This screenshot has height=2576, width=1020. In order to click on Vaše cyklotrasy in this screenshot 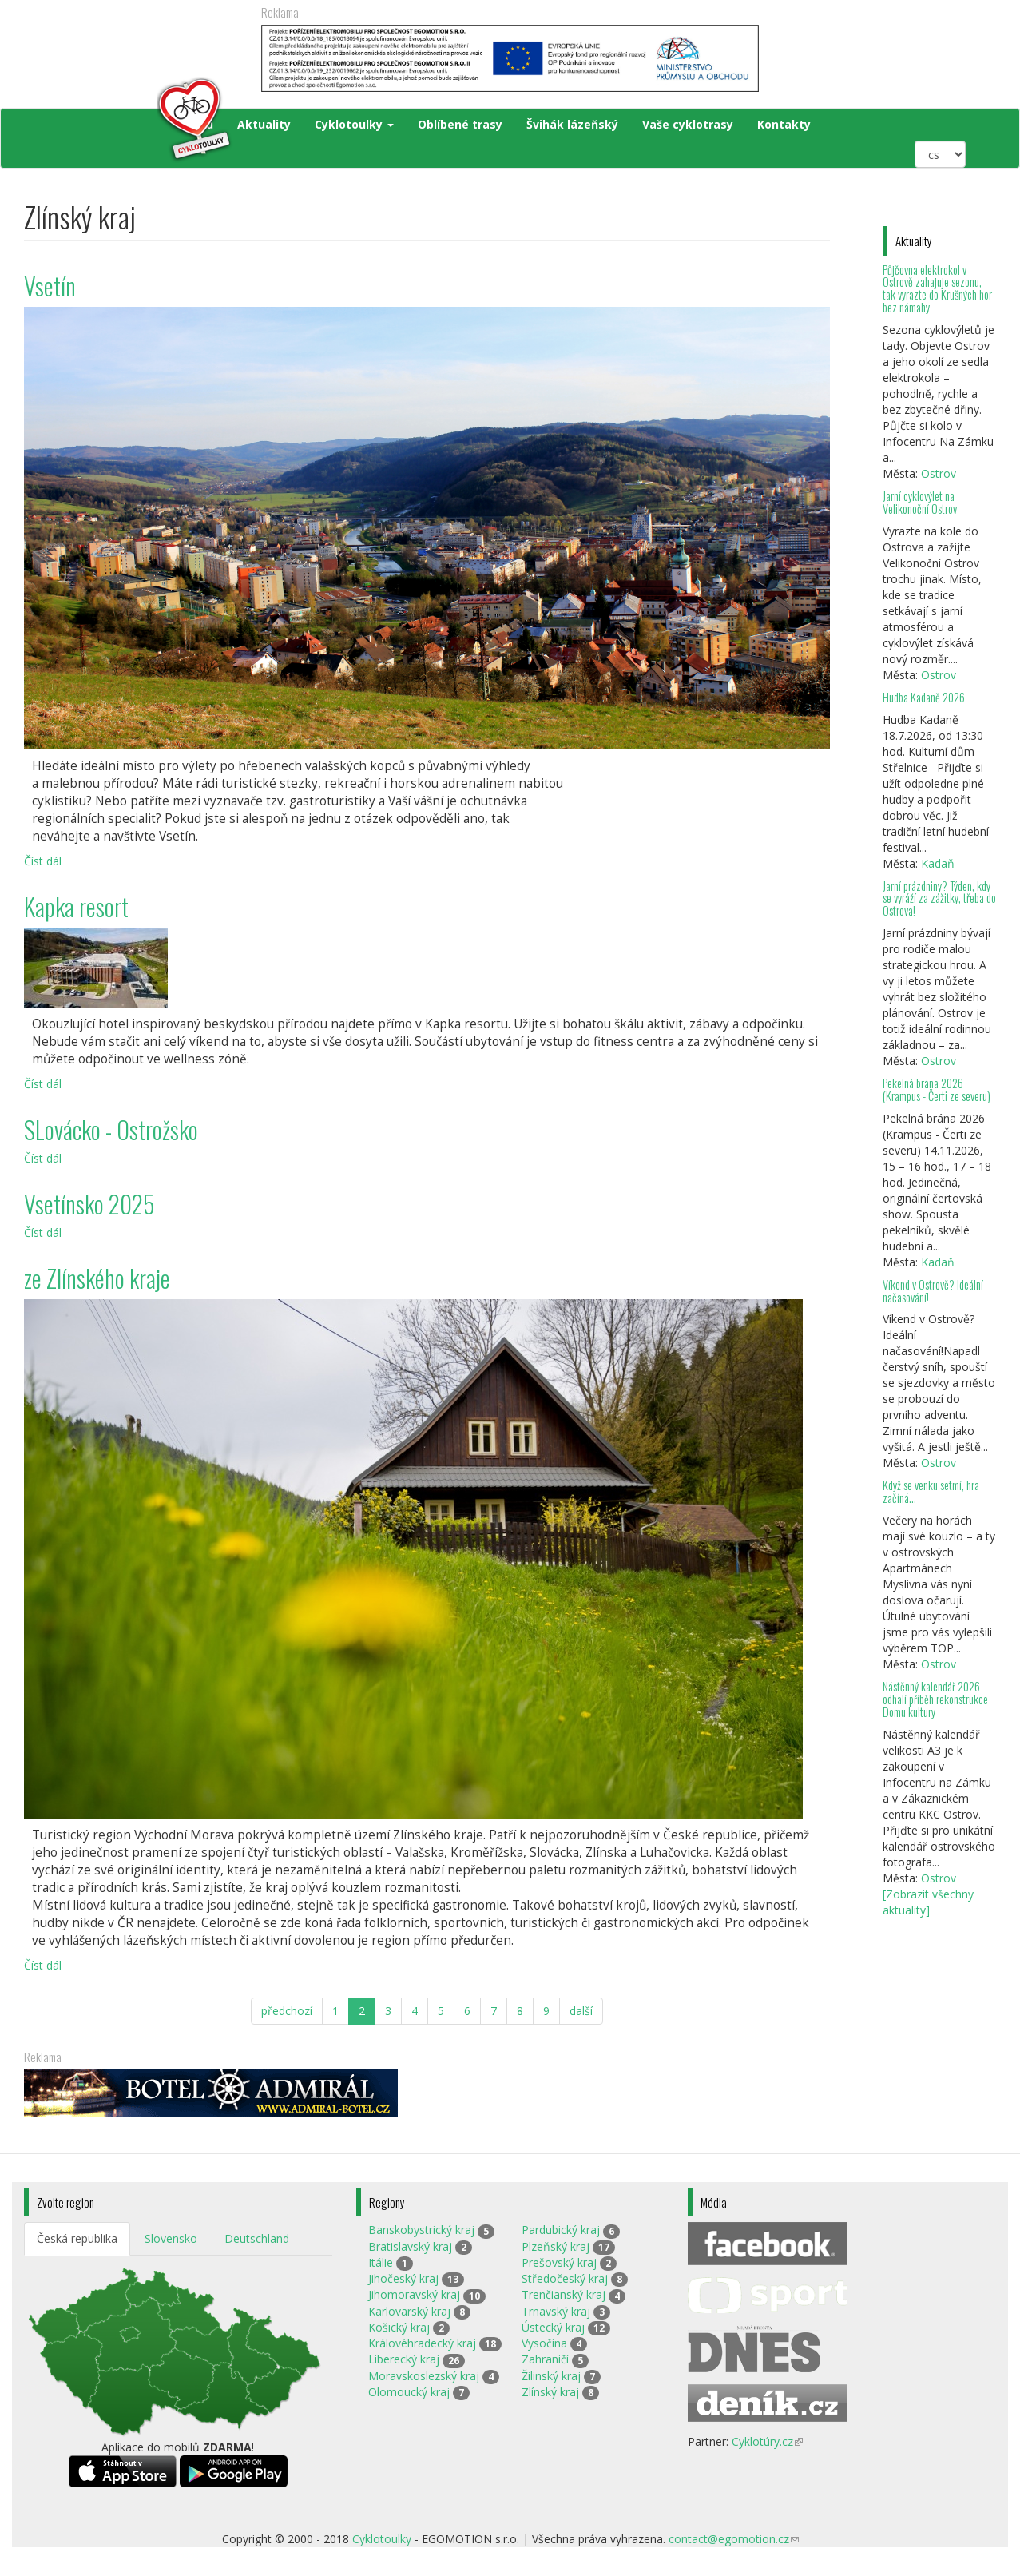, I will do `click(687, 124)`.